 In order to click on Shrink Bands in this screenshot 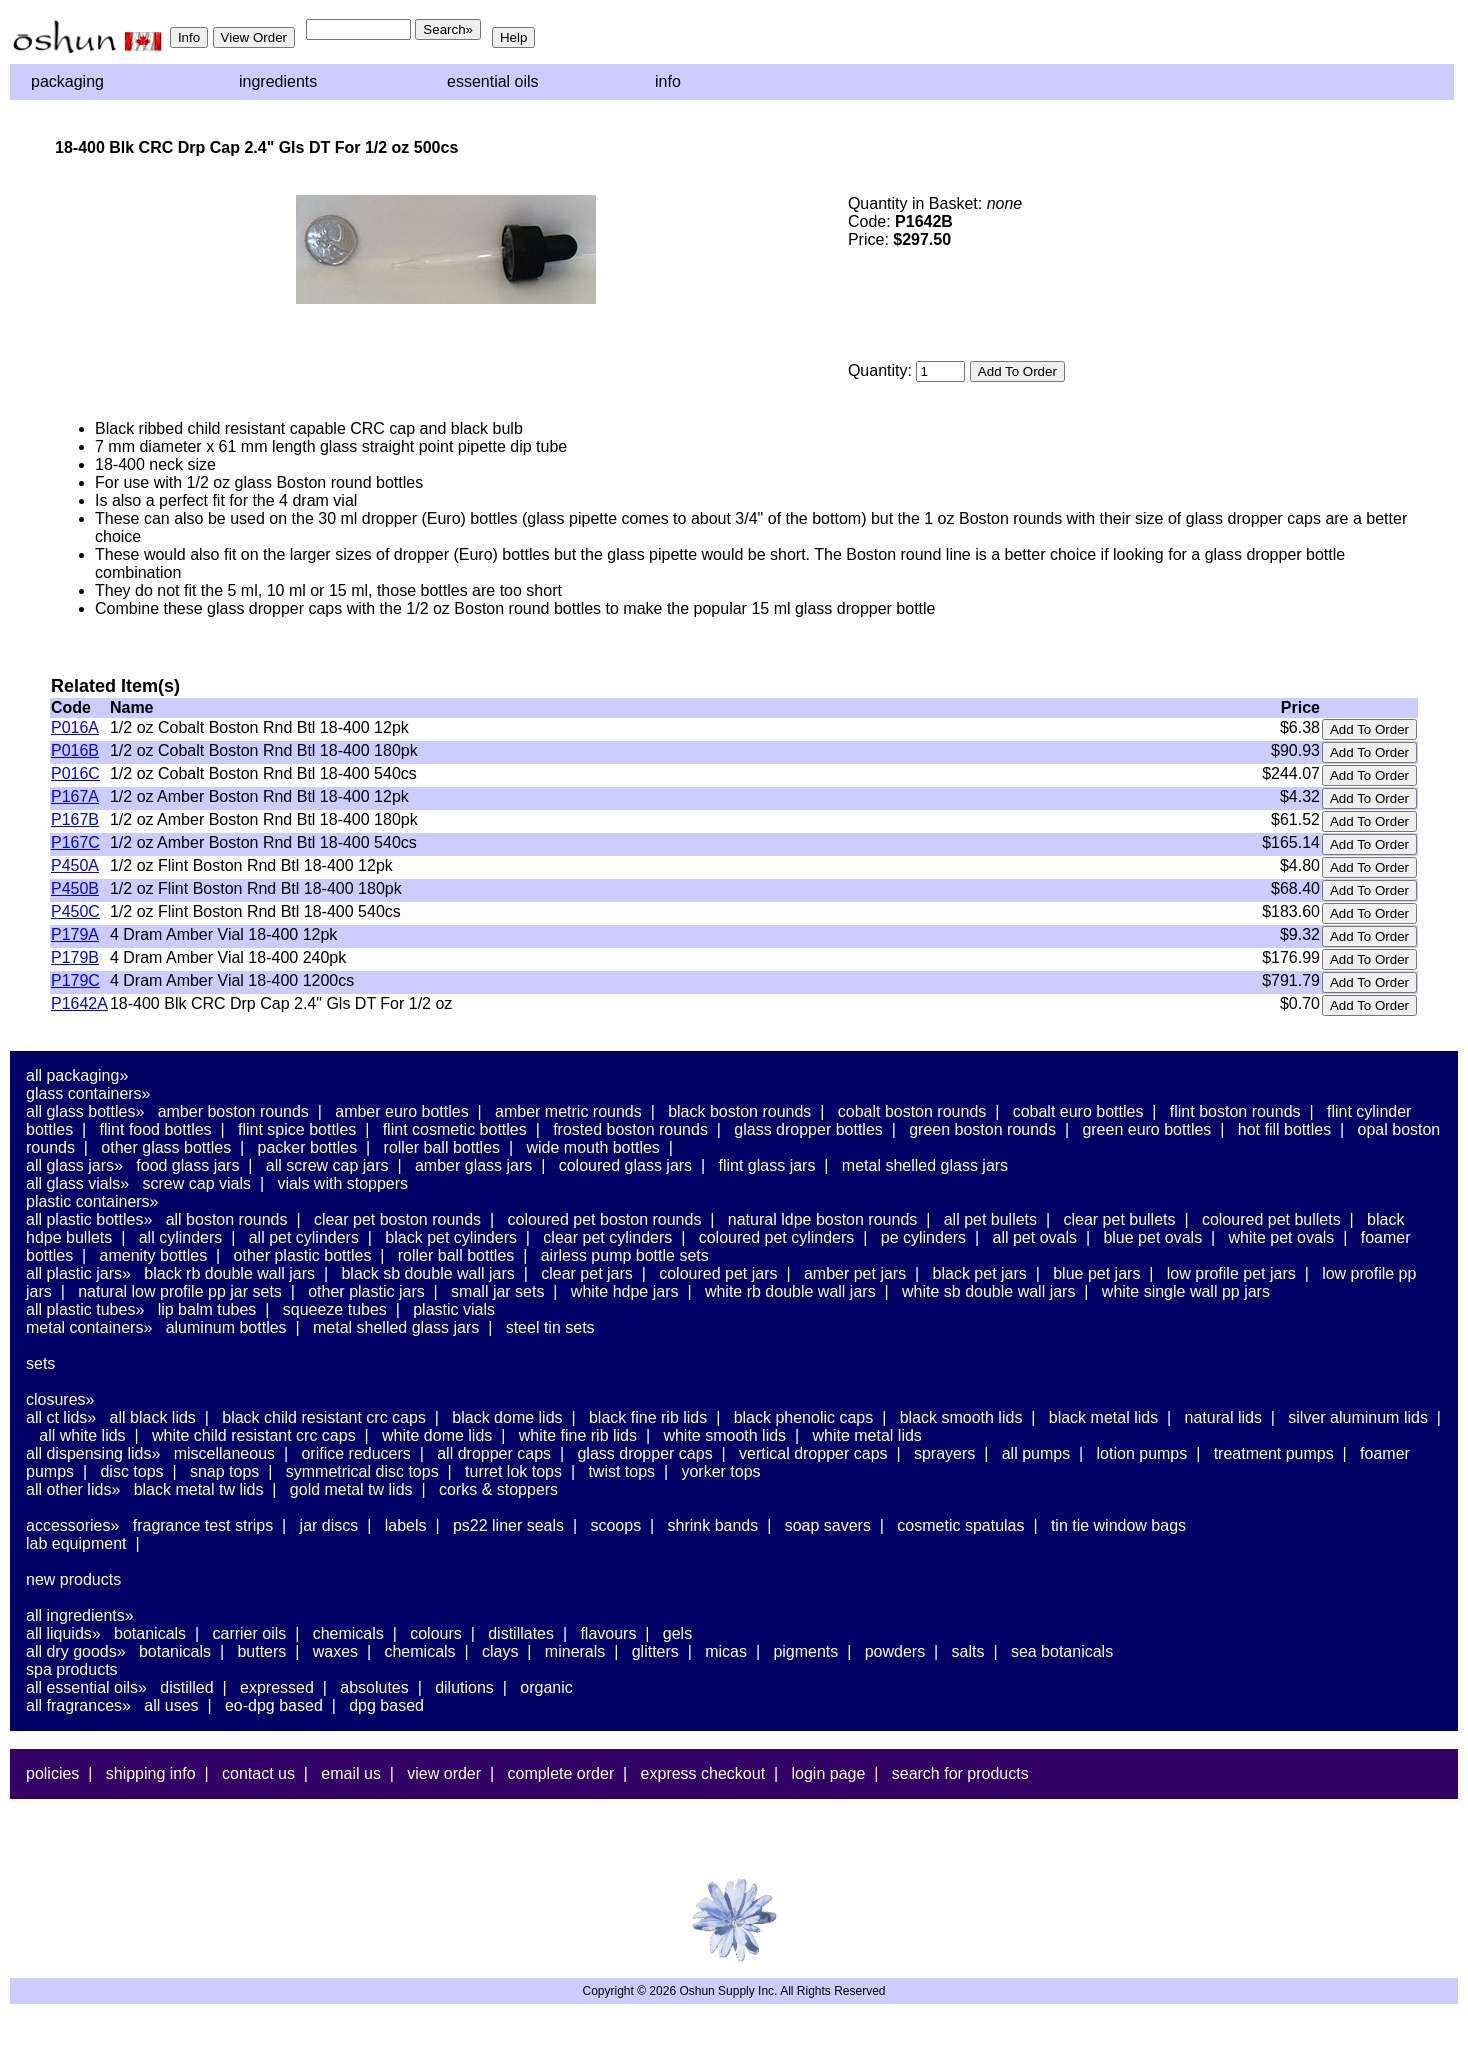, I will do `click(713, 1525)`.